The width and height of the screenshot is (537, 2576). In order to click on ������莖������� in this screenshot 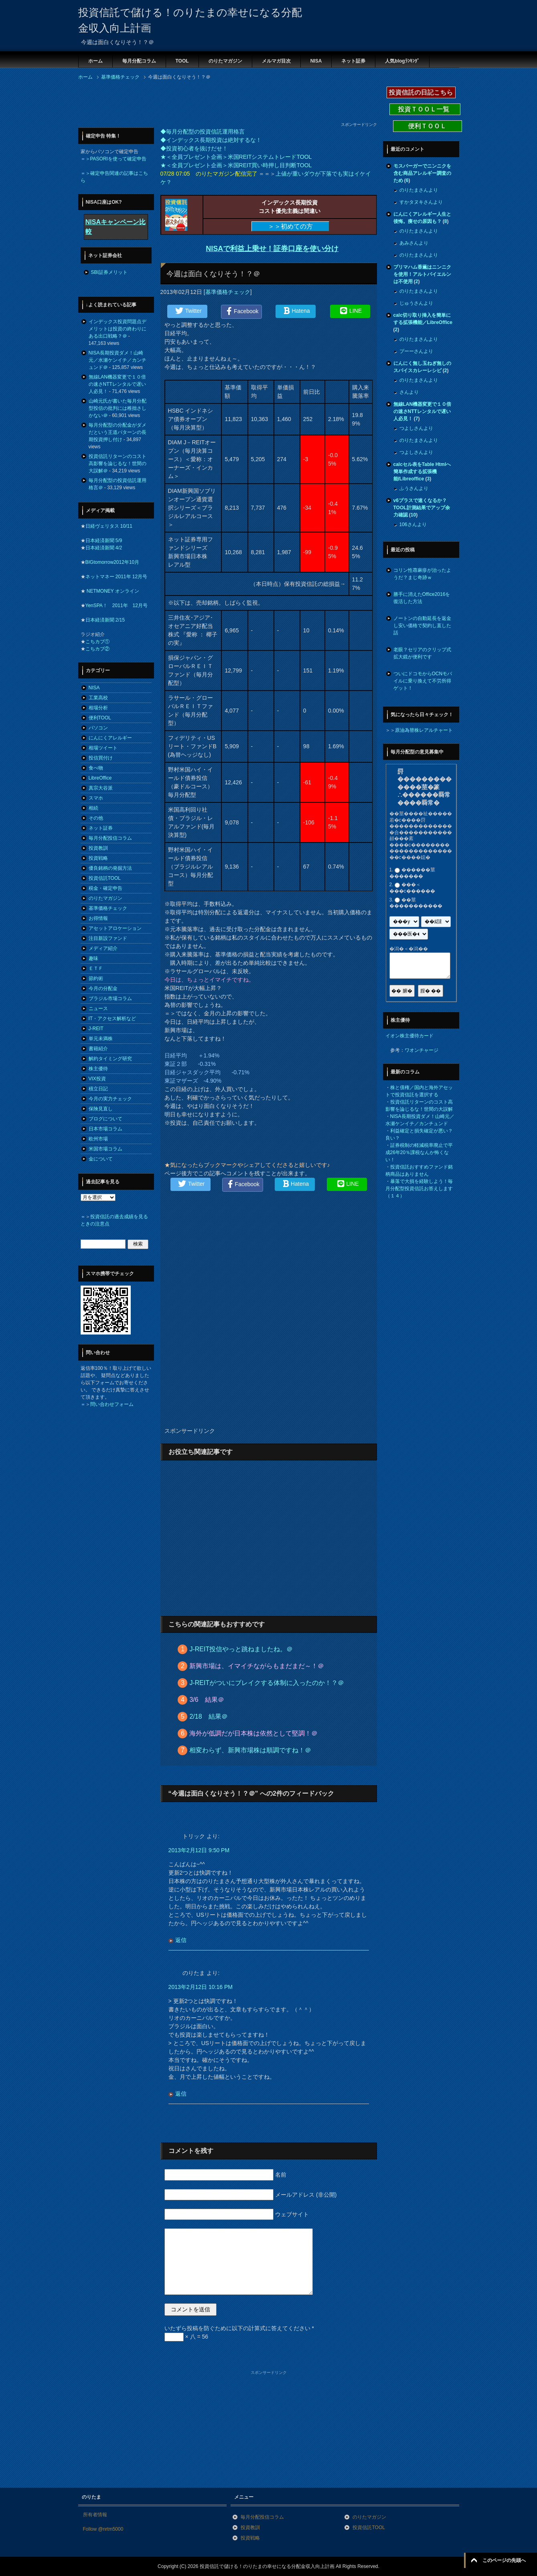, I will do `click(412, 873)`.